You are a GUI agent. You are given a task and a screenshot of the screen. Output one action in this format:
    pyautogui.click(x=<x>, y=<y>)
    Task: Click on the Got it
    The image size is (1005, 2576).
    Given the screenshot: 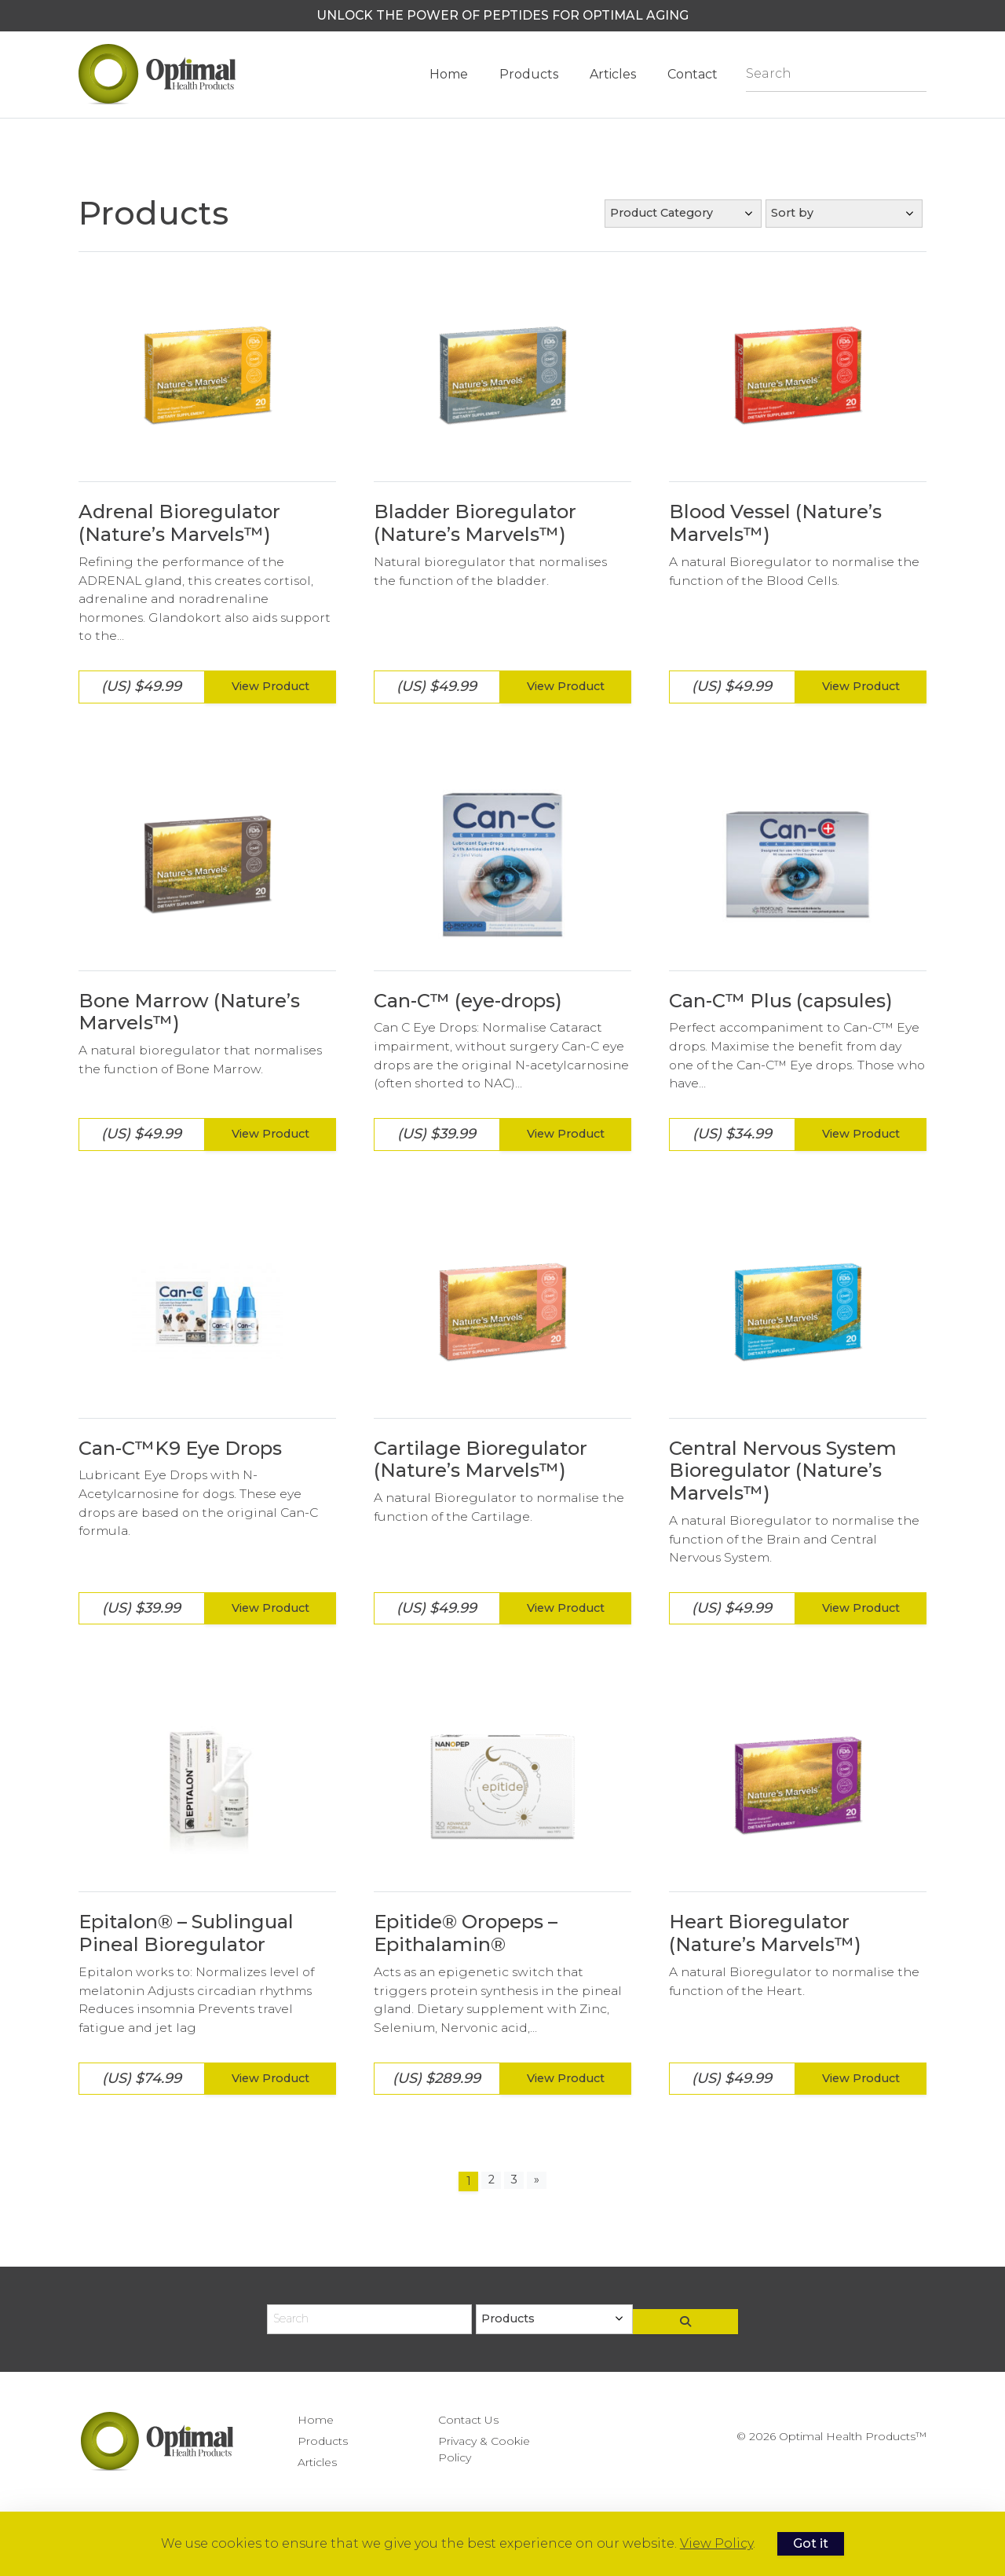 What is the action you would take?
    pyautogui.click(x=818, y=2543)
    